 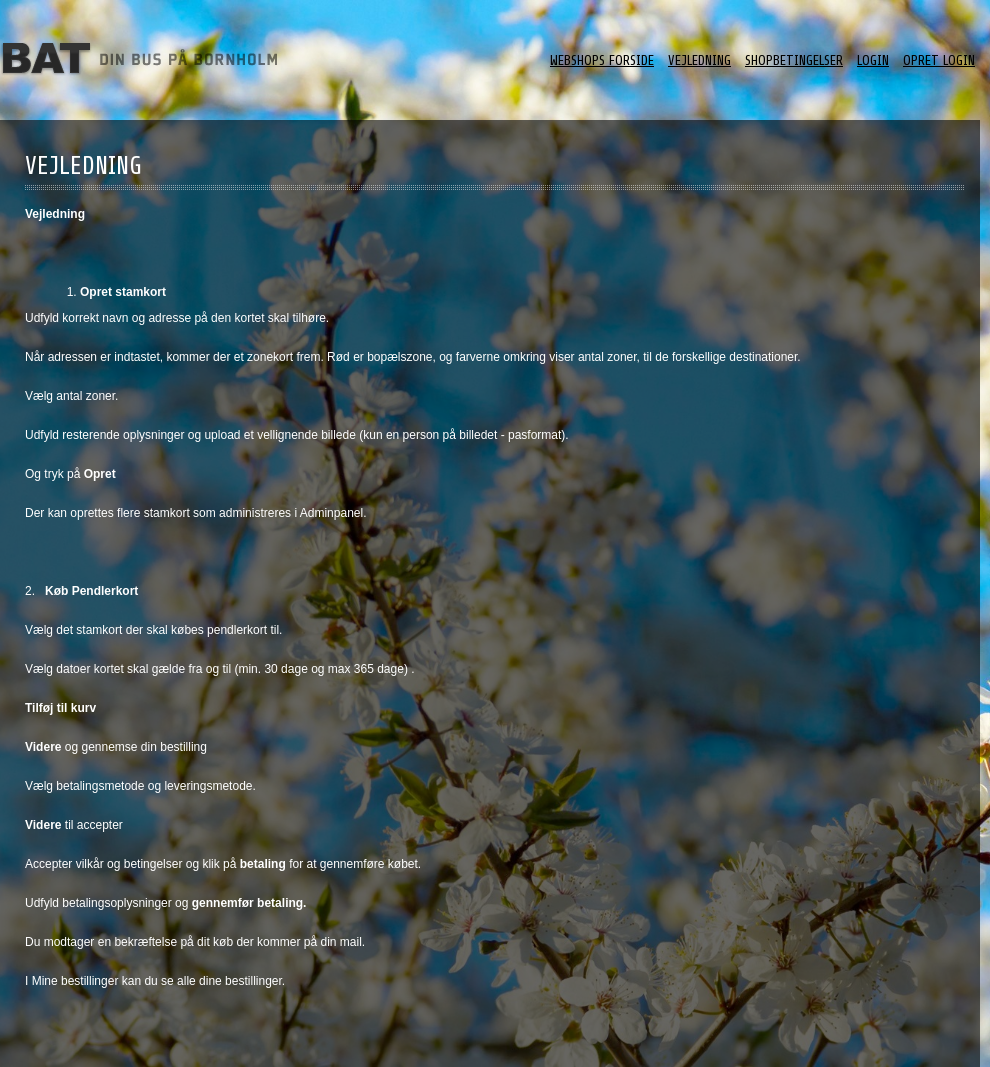 What do you see at coordinates (602, 60) in the screenshot?
I see `Webshops forside` at bounding box center [602, 60].